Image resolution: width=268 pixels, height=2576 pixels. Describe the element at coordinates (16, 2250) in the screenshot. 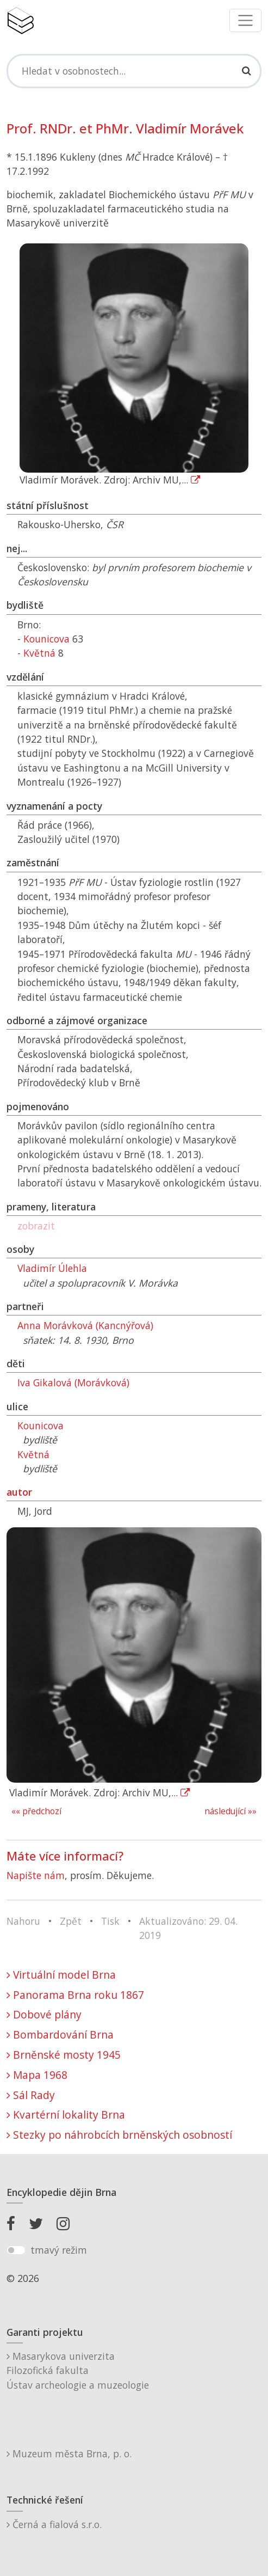

I see `[switch]` at that location.